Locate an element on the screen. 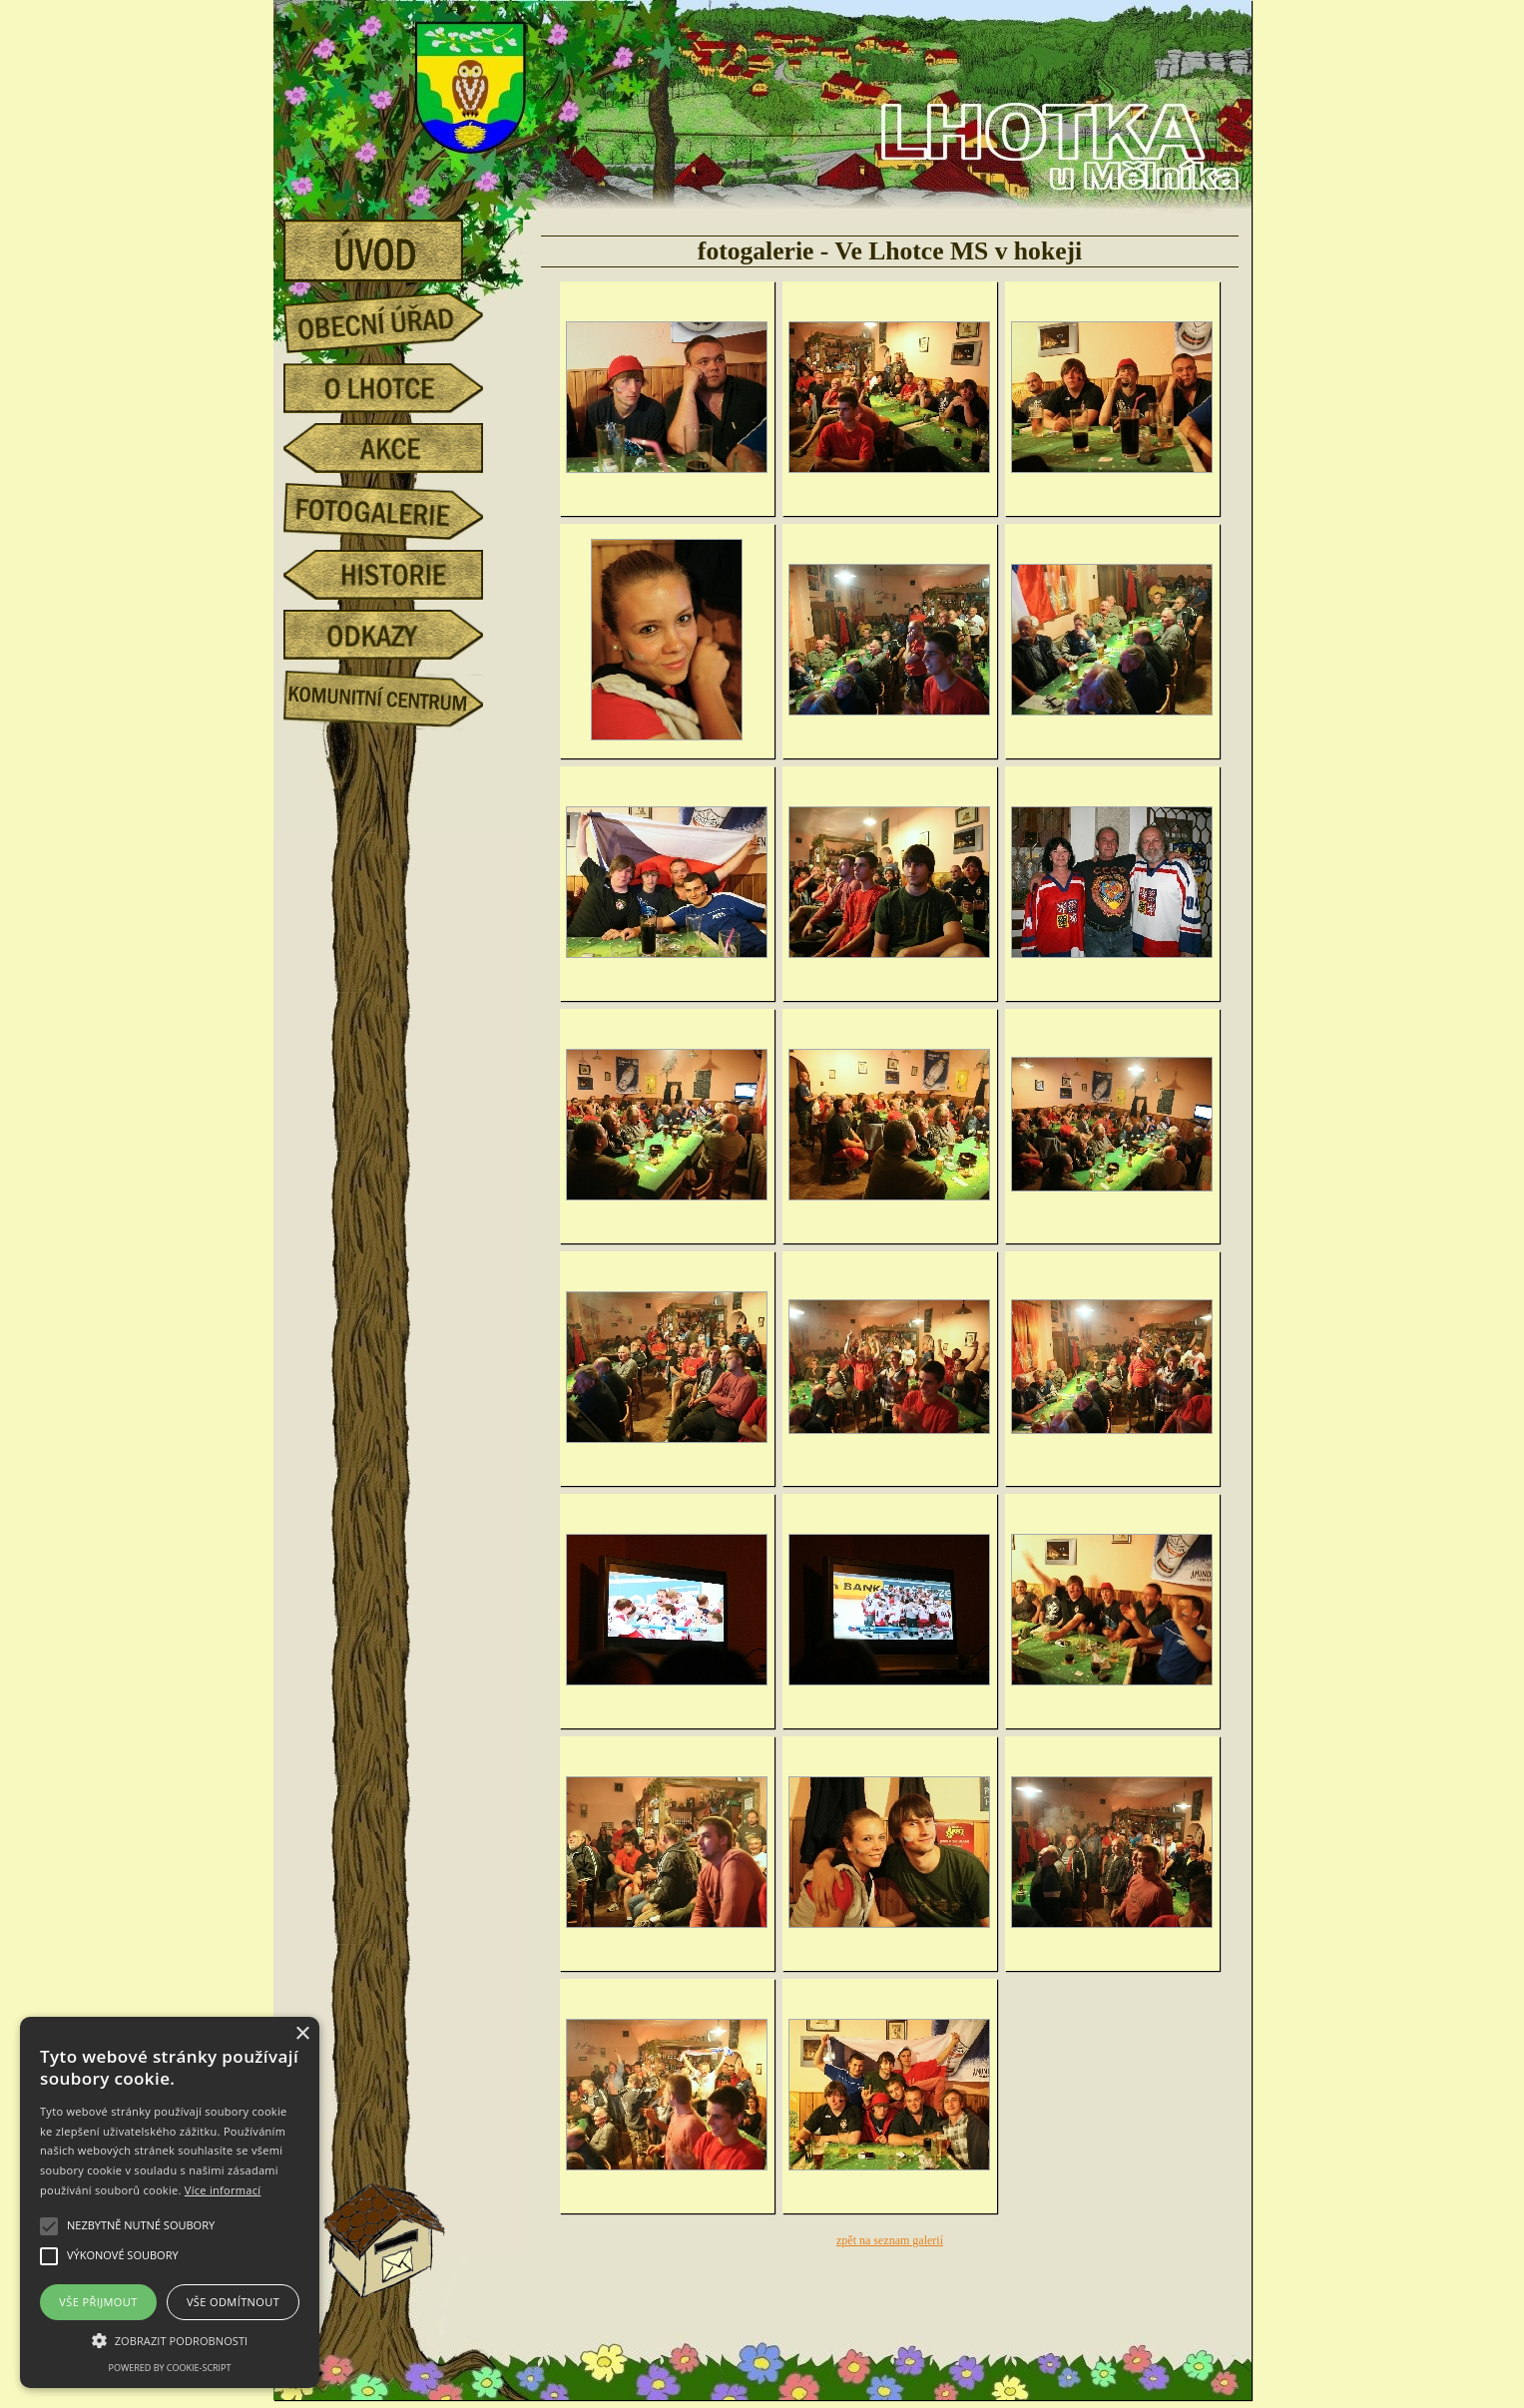 Image resolution: width=1524 pixels, height=2408 pixels. o Lhotce is located at coordinates (398, 388).